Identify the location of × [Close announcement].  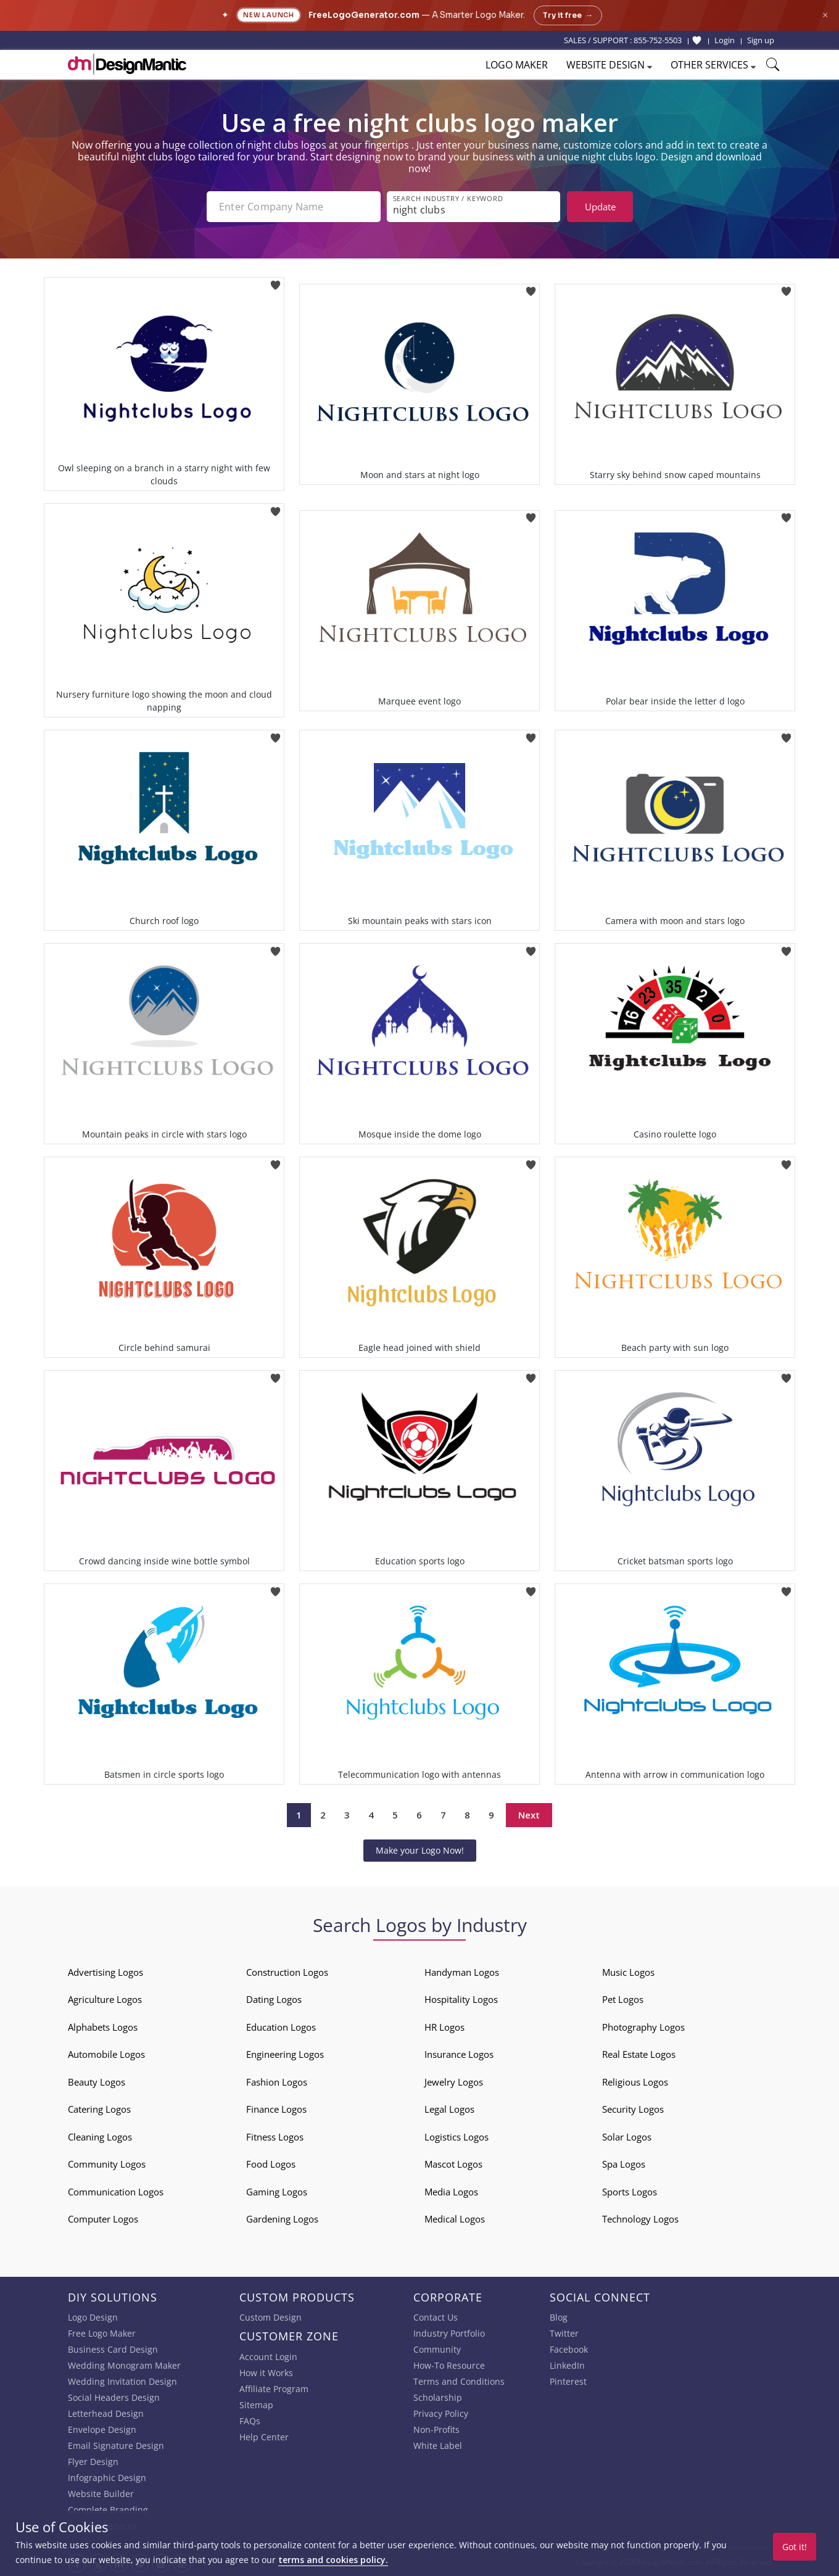
(825, 15).